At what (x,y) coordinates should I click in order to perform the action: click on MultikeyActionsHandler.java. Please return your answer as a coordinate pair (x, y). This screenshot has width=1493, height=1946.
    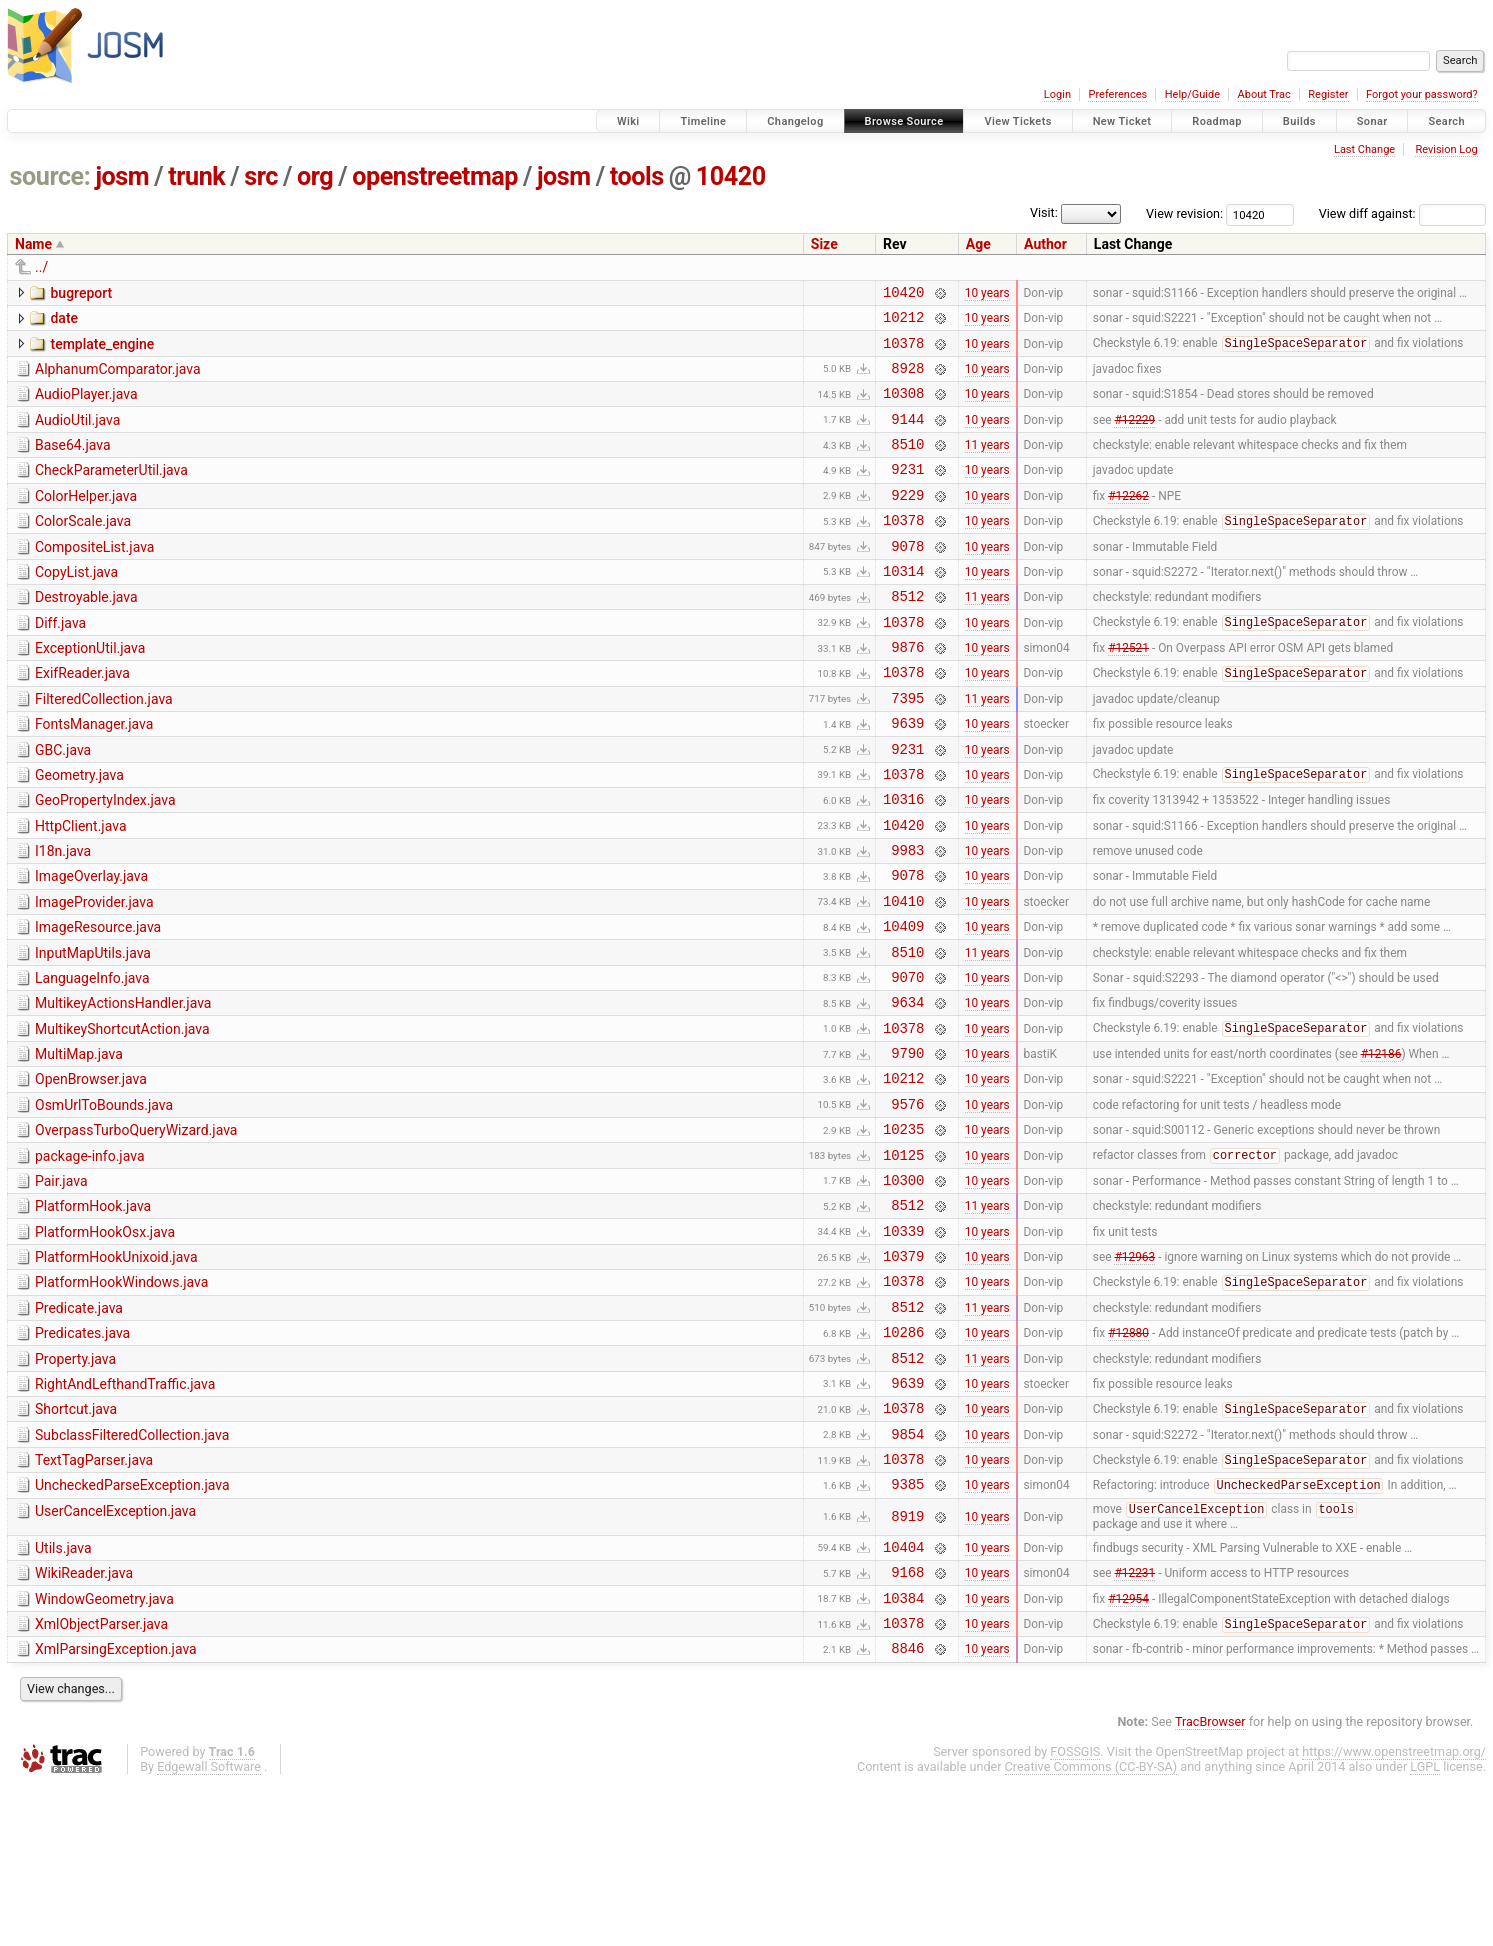
    Looking at the image, I should click on (123, 1087).